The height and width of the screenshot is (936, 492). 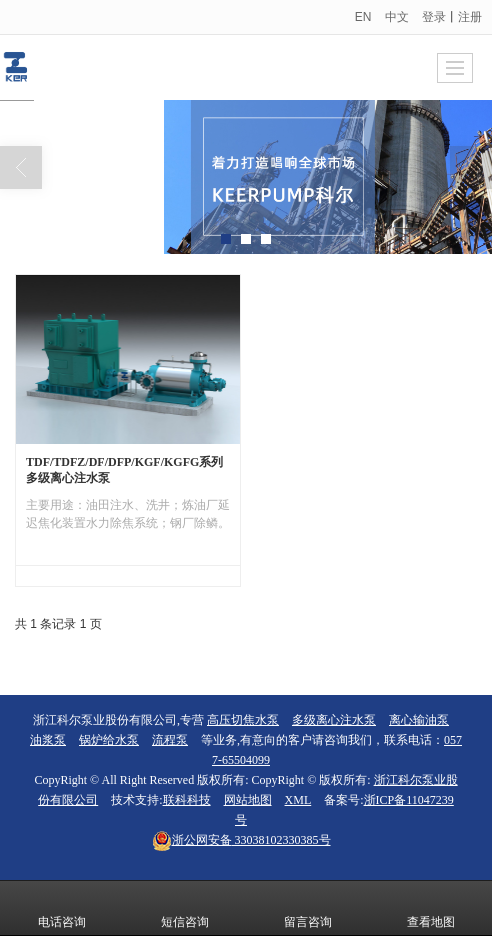 I want to click on 查看地图, so click(x=431, y=908).